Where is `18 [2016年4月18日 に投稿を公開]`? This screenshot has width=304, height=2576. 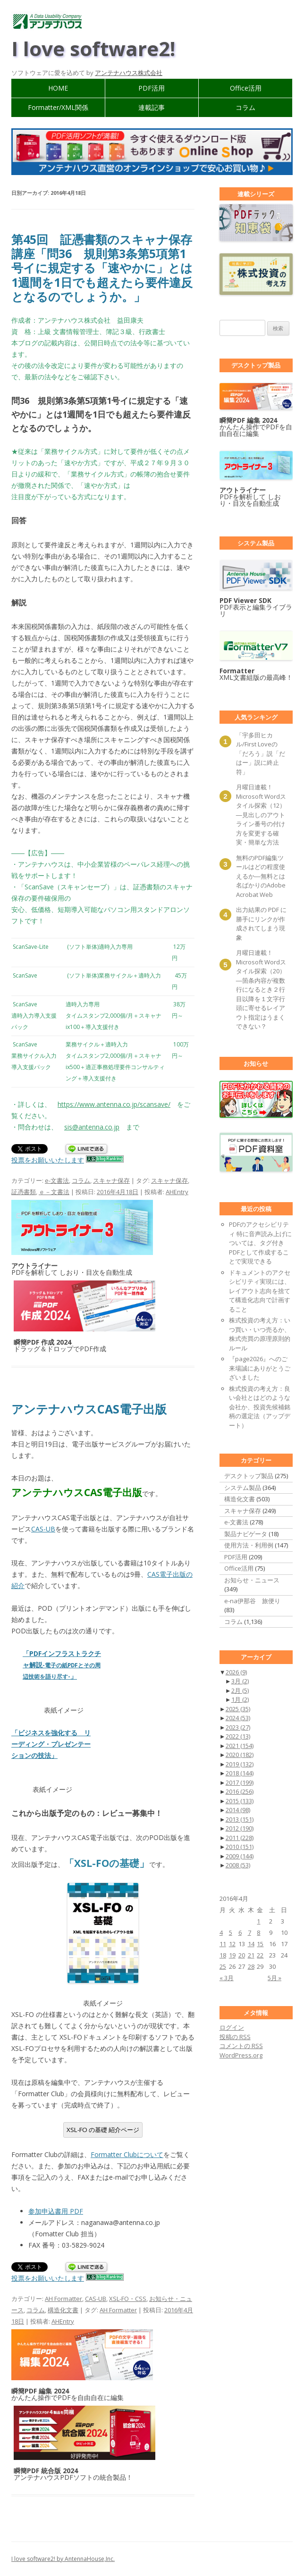 18 [2016年4月18日 に投稿を公開] is located at coordinates (223, 1955).